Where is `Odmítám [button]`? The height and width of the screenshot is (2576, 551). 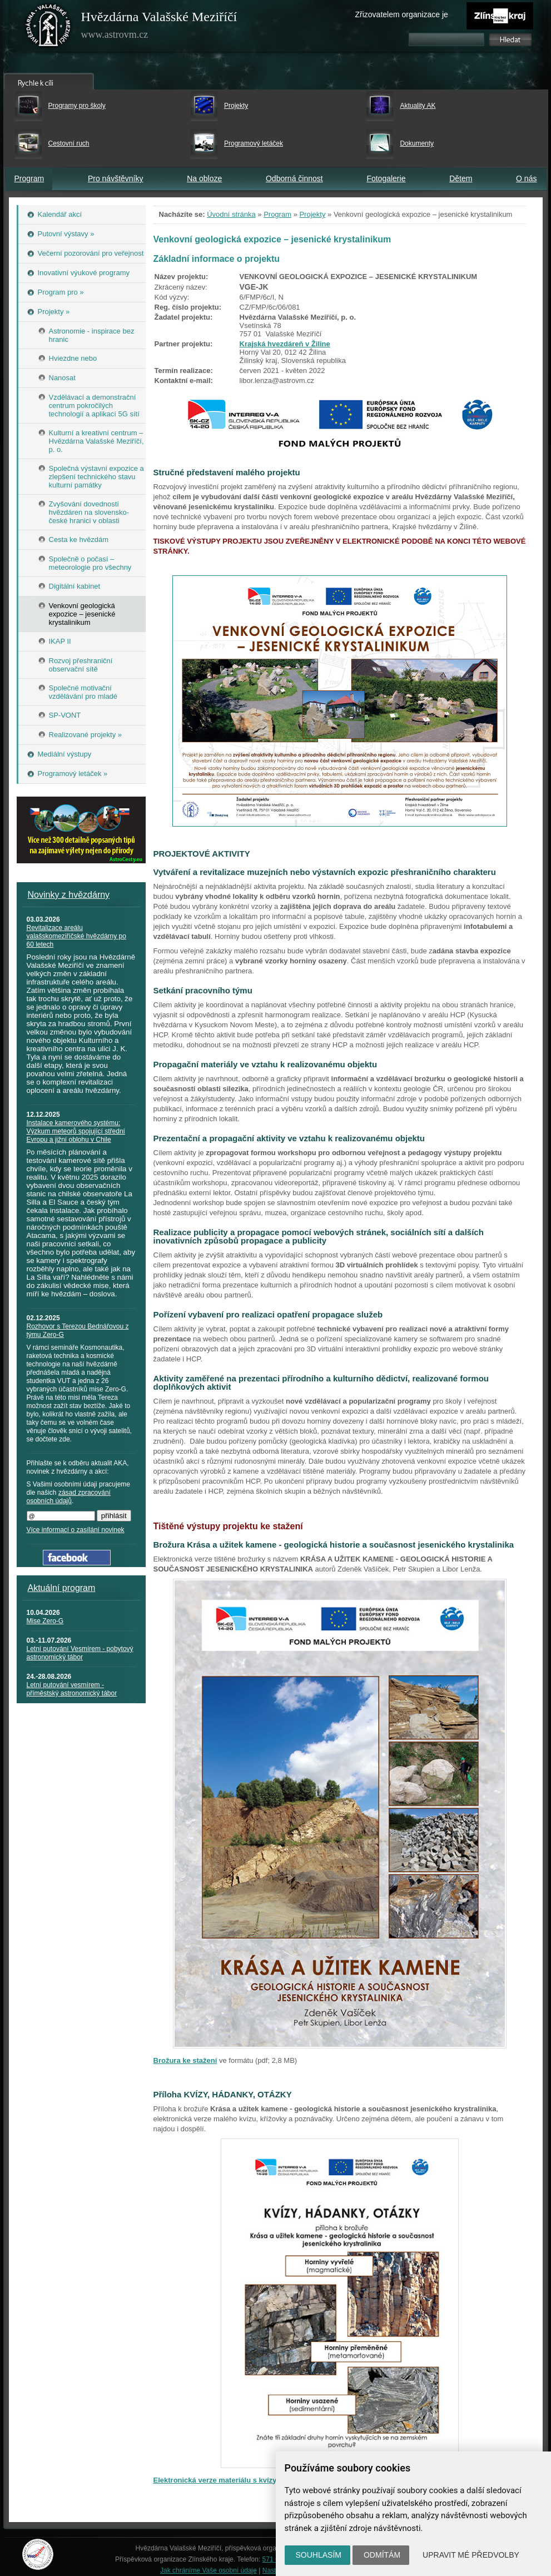
Odmítám [button] is located at coordinates (382, 2554).